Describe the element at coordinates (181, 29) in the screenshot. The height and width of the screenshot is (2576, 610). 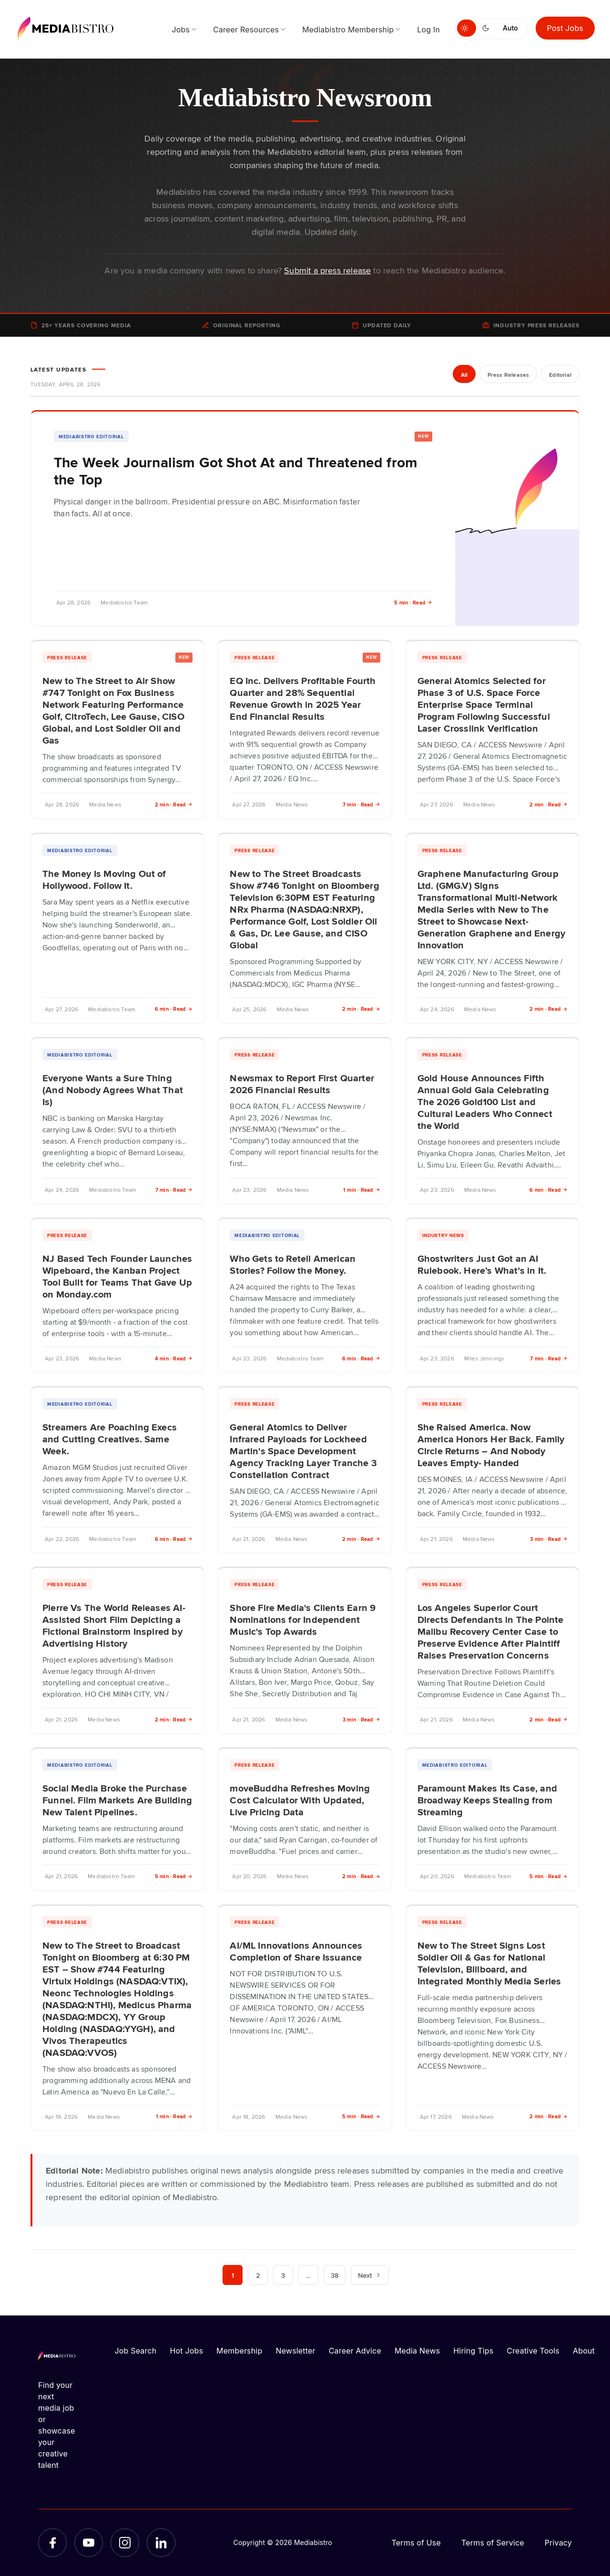
I see `Jobs [menuitem]` at that location.